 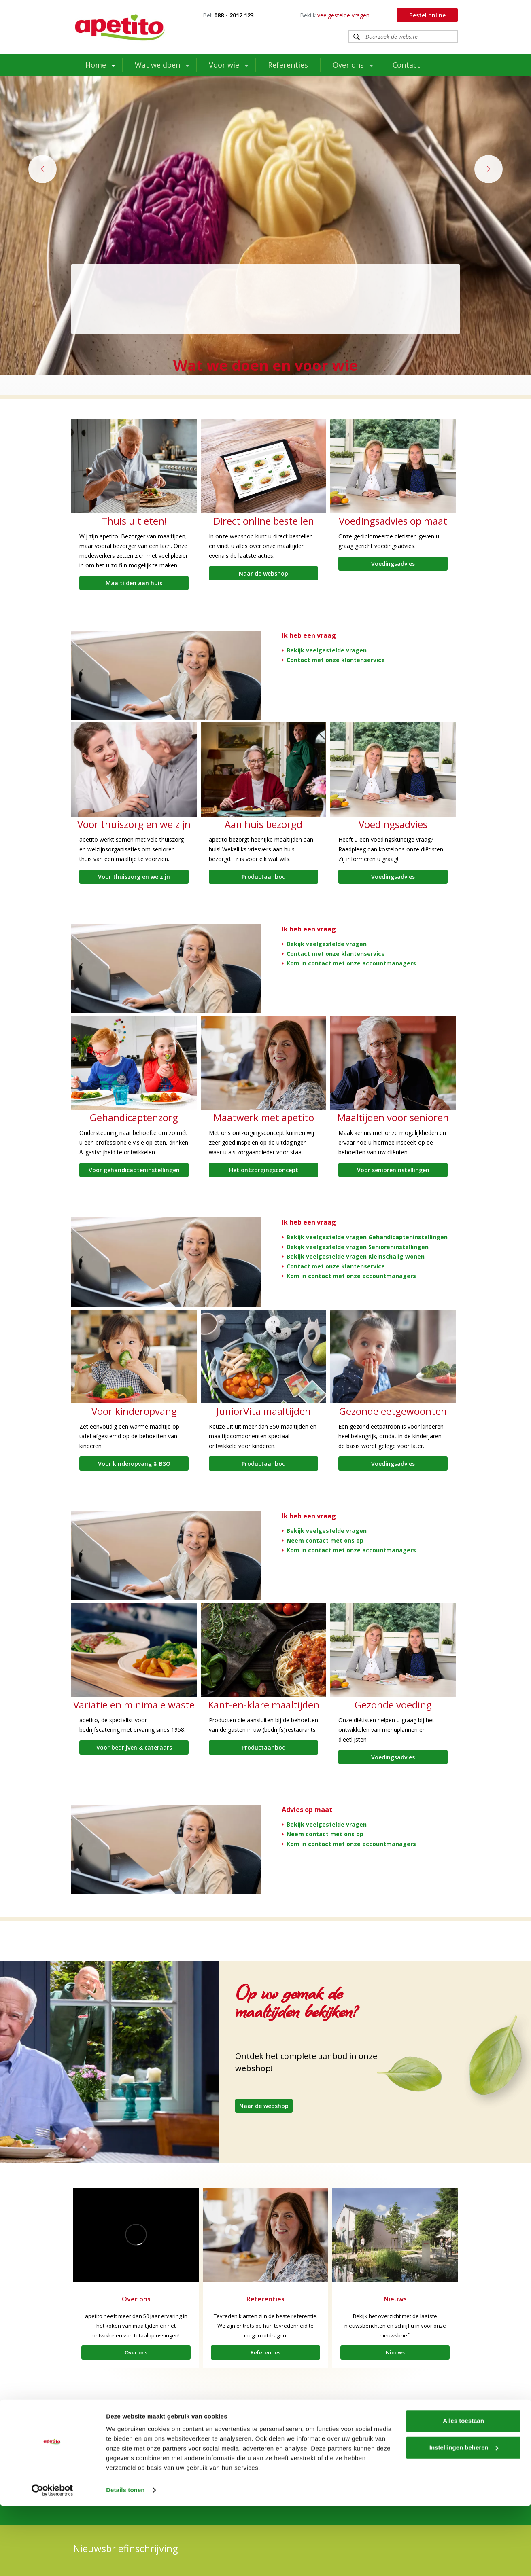 I want to click on Voor senioreninstellingen, so click(x=393, y=1170).